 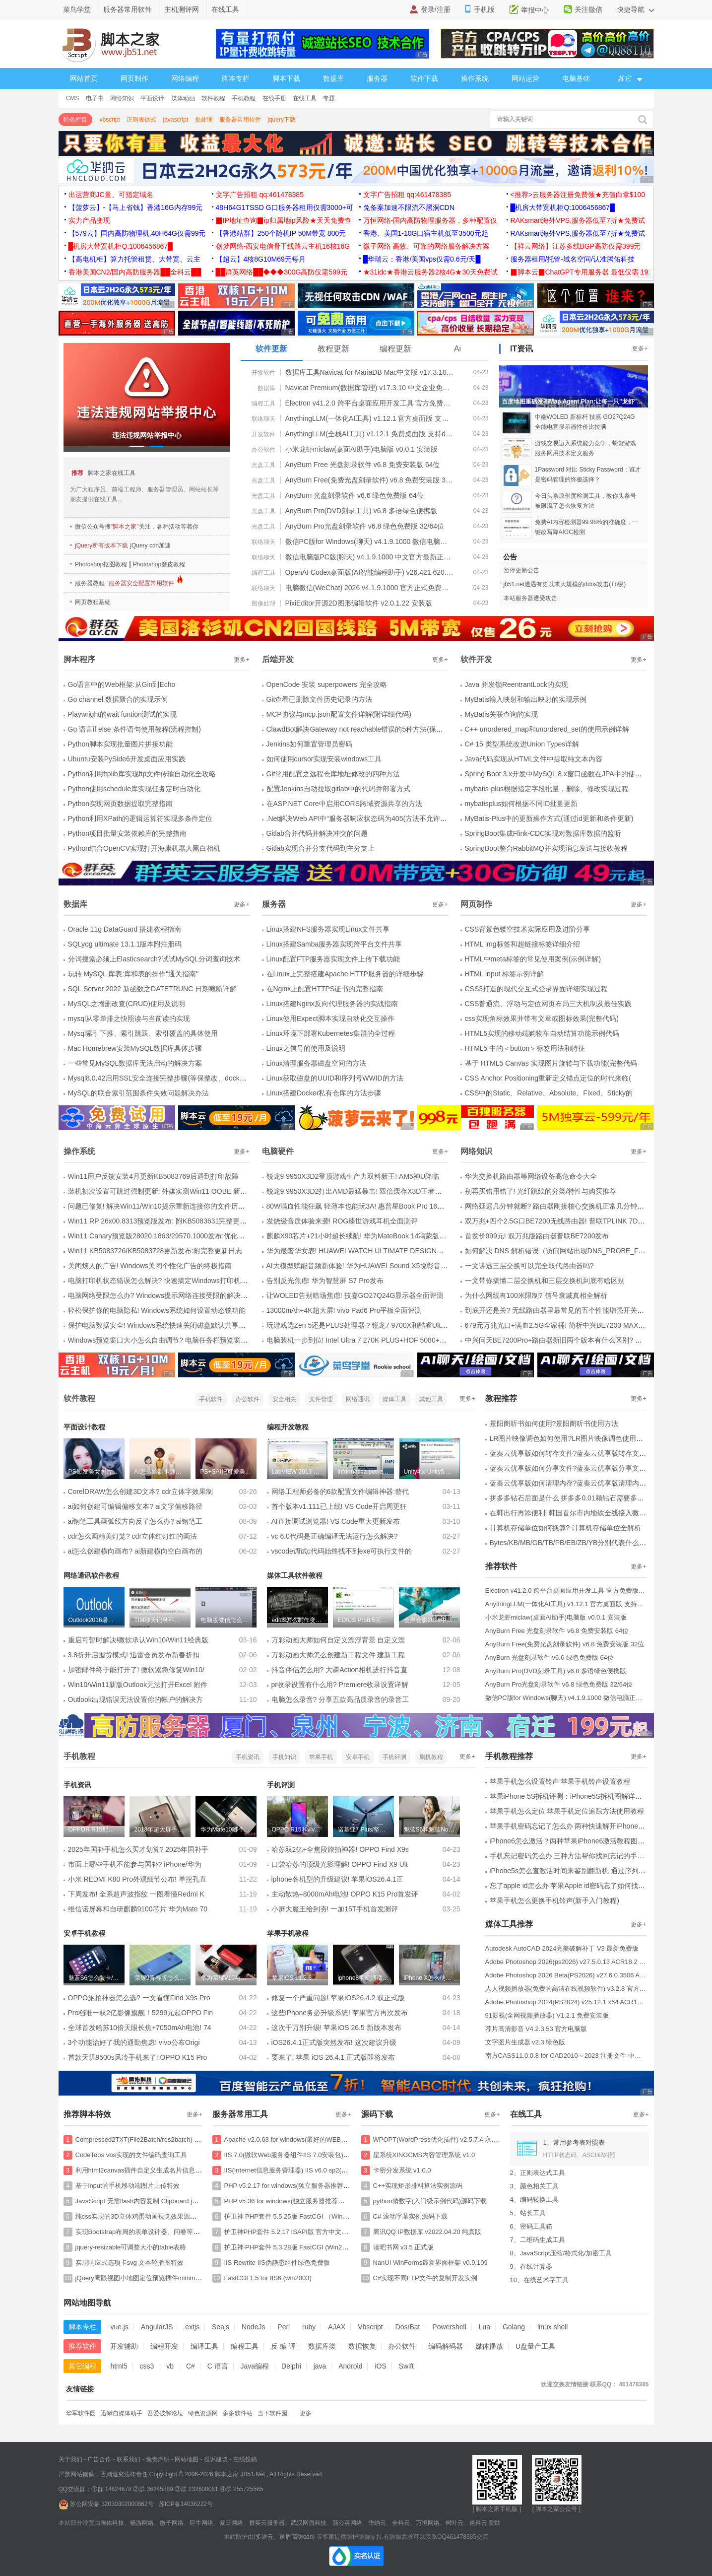 I want to click on 13000mAh+4K超大屏! vivo Pad6 Pro平板全面评测, so click(x=344, y=1310).